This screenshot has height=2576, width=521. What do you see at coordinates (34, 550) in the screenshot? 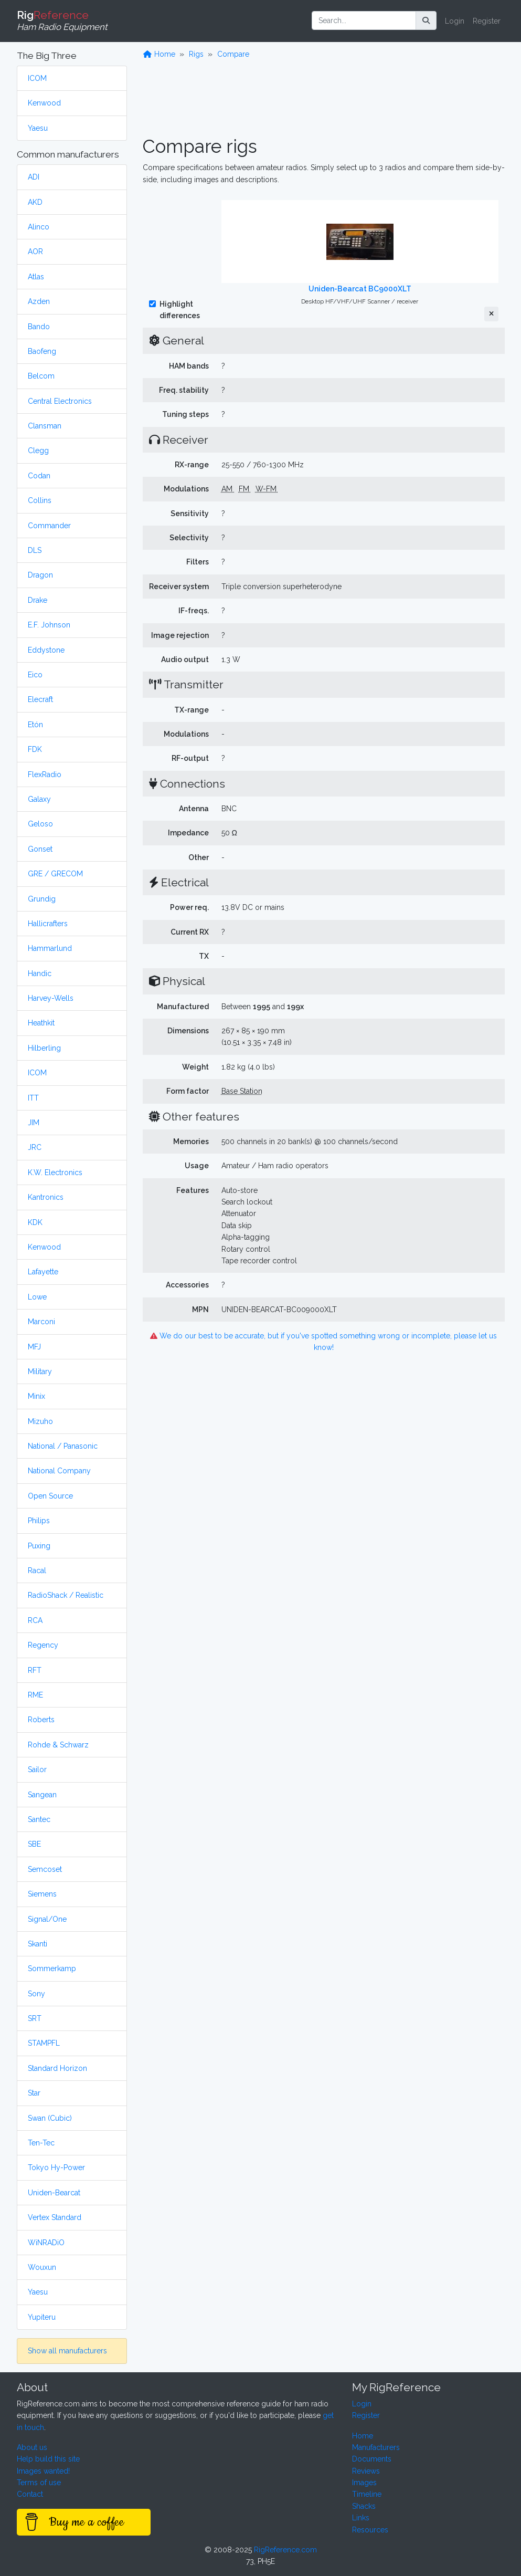
I see `DLS` at bounding box center [34, 550].